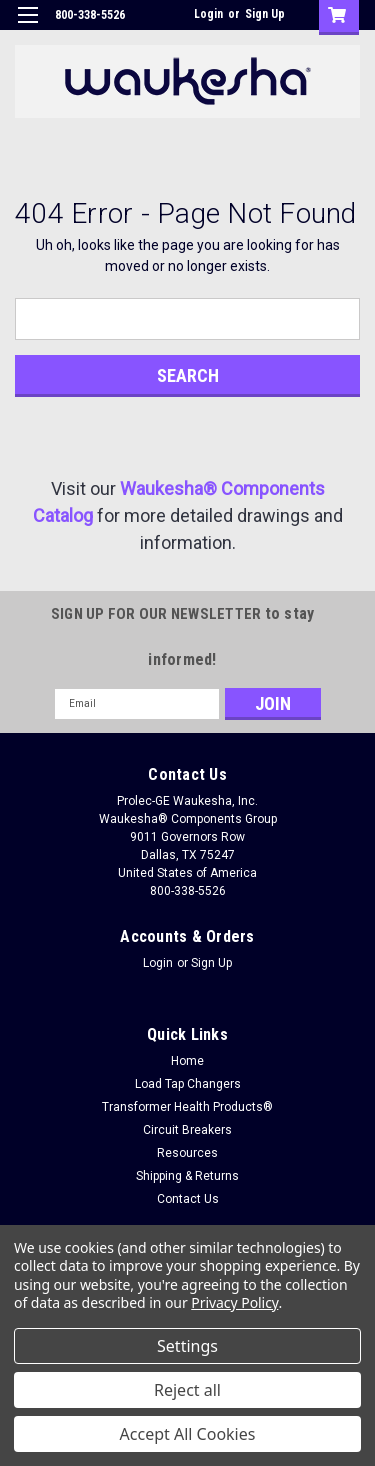 This screenshot has height=1466, width=375. Describe the element at coordinates (187, 1390) in the screenshot. I see `Reject all` at that location.